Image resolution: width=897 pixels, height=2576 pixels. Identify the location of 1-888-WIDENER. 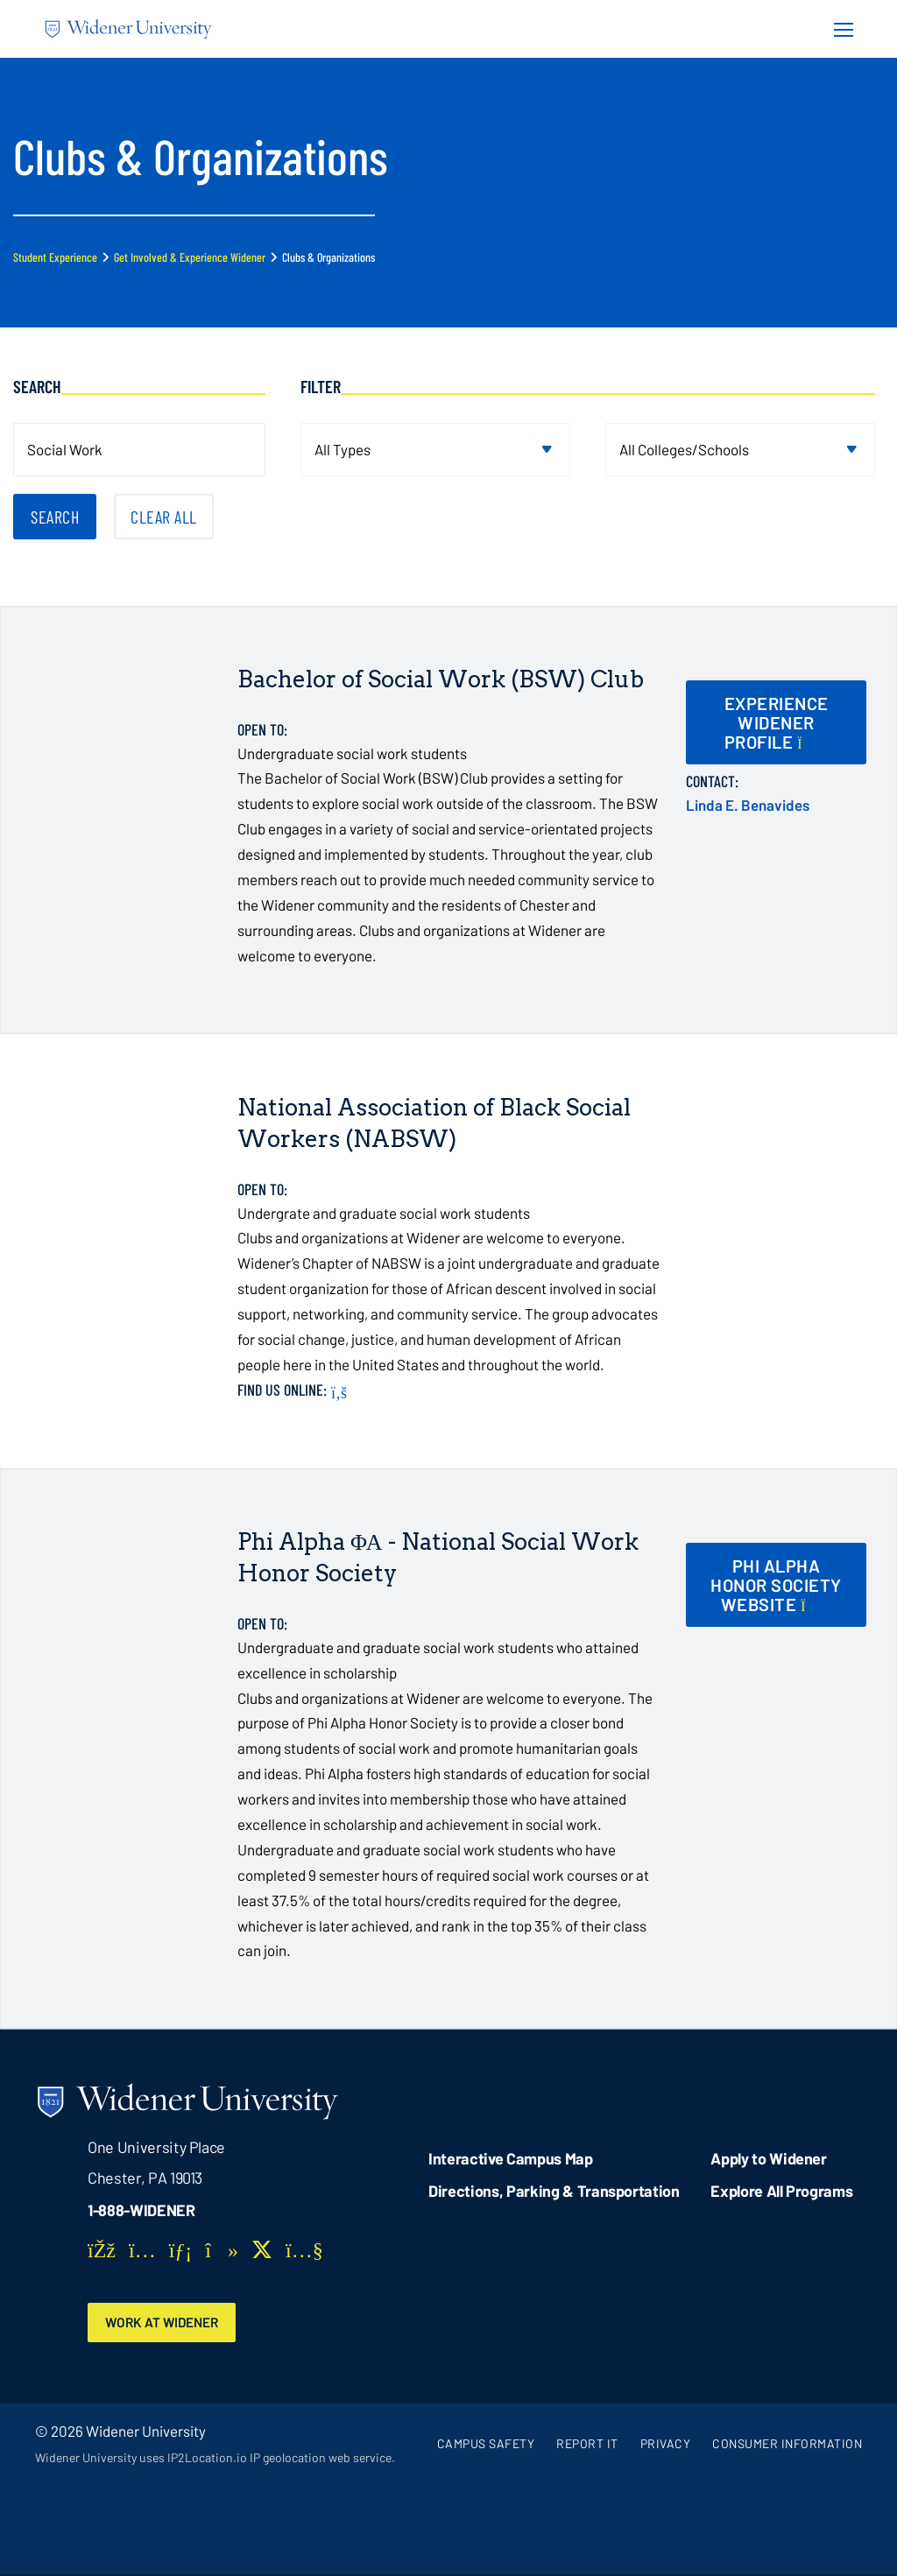
(141, 2210).